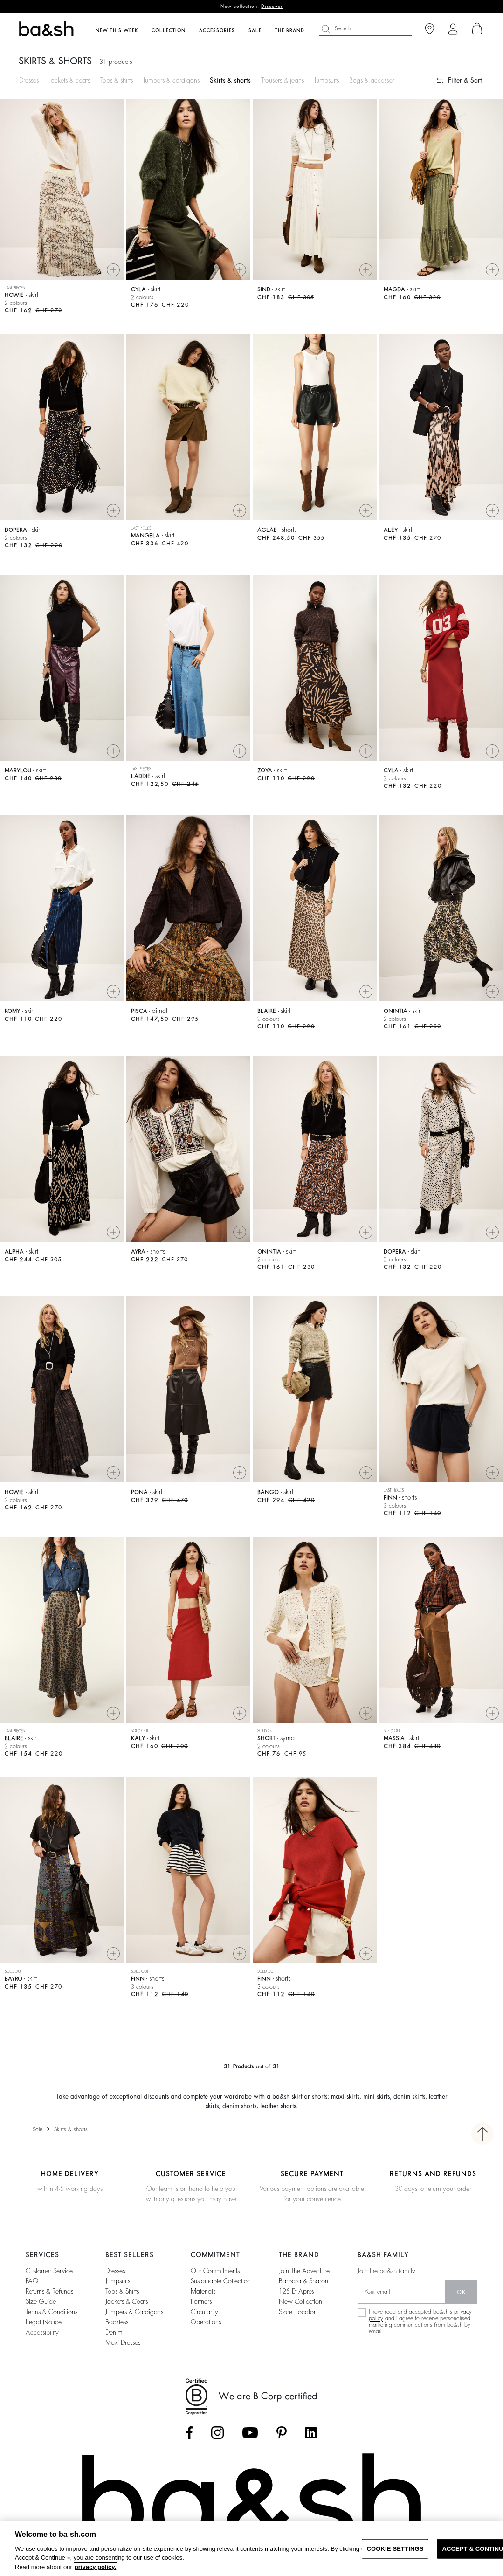  What do you see at coordinates (69, 80) in the screenshot?
I see `Jackets & coats` at bounding box center [69, 80].